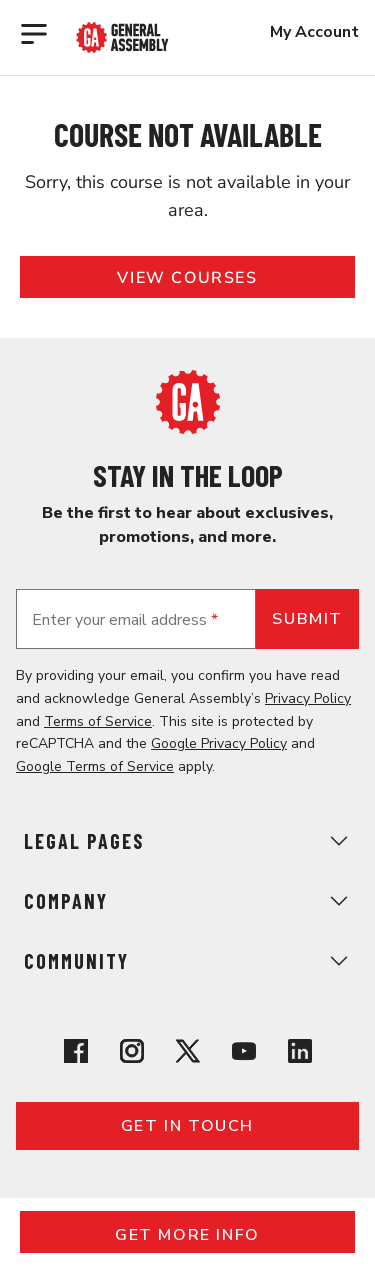 This screenshot has width=375, height=1266. I want to click on Legal Pages, so click(187, 841).